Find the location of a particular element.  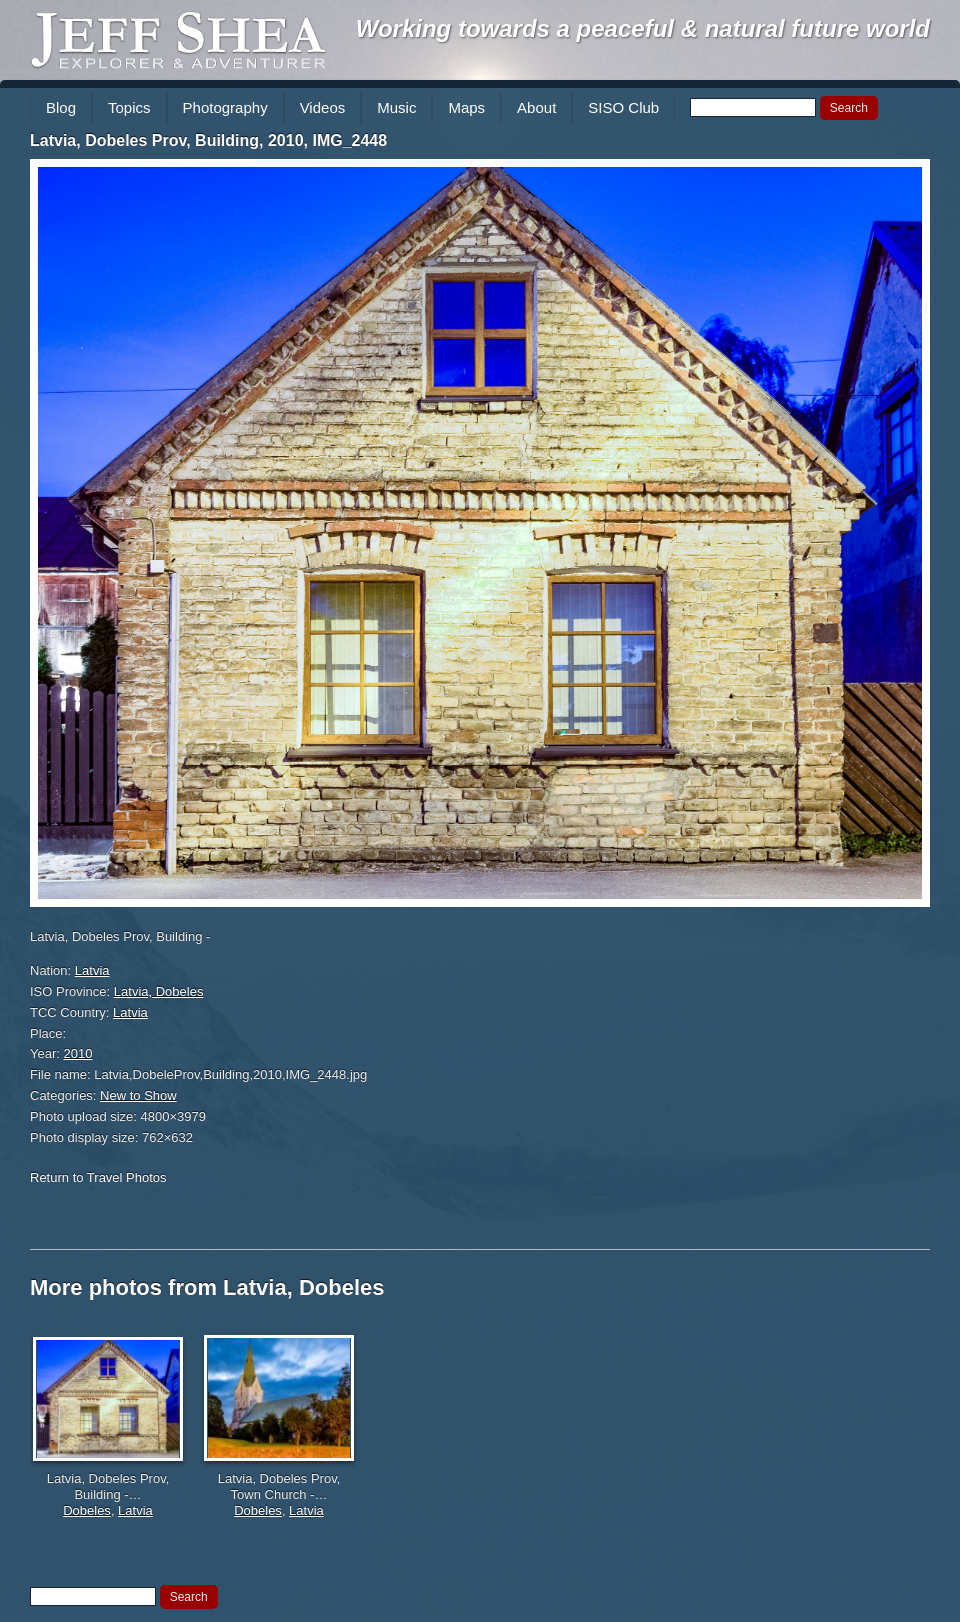

Topics is located at coordinates (129, 107).